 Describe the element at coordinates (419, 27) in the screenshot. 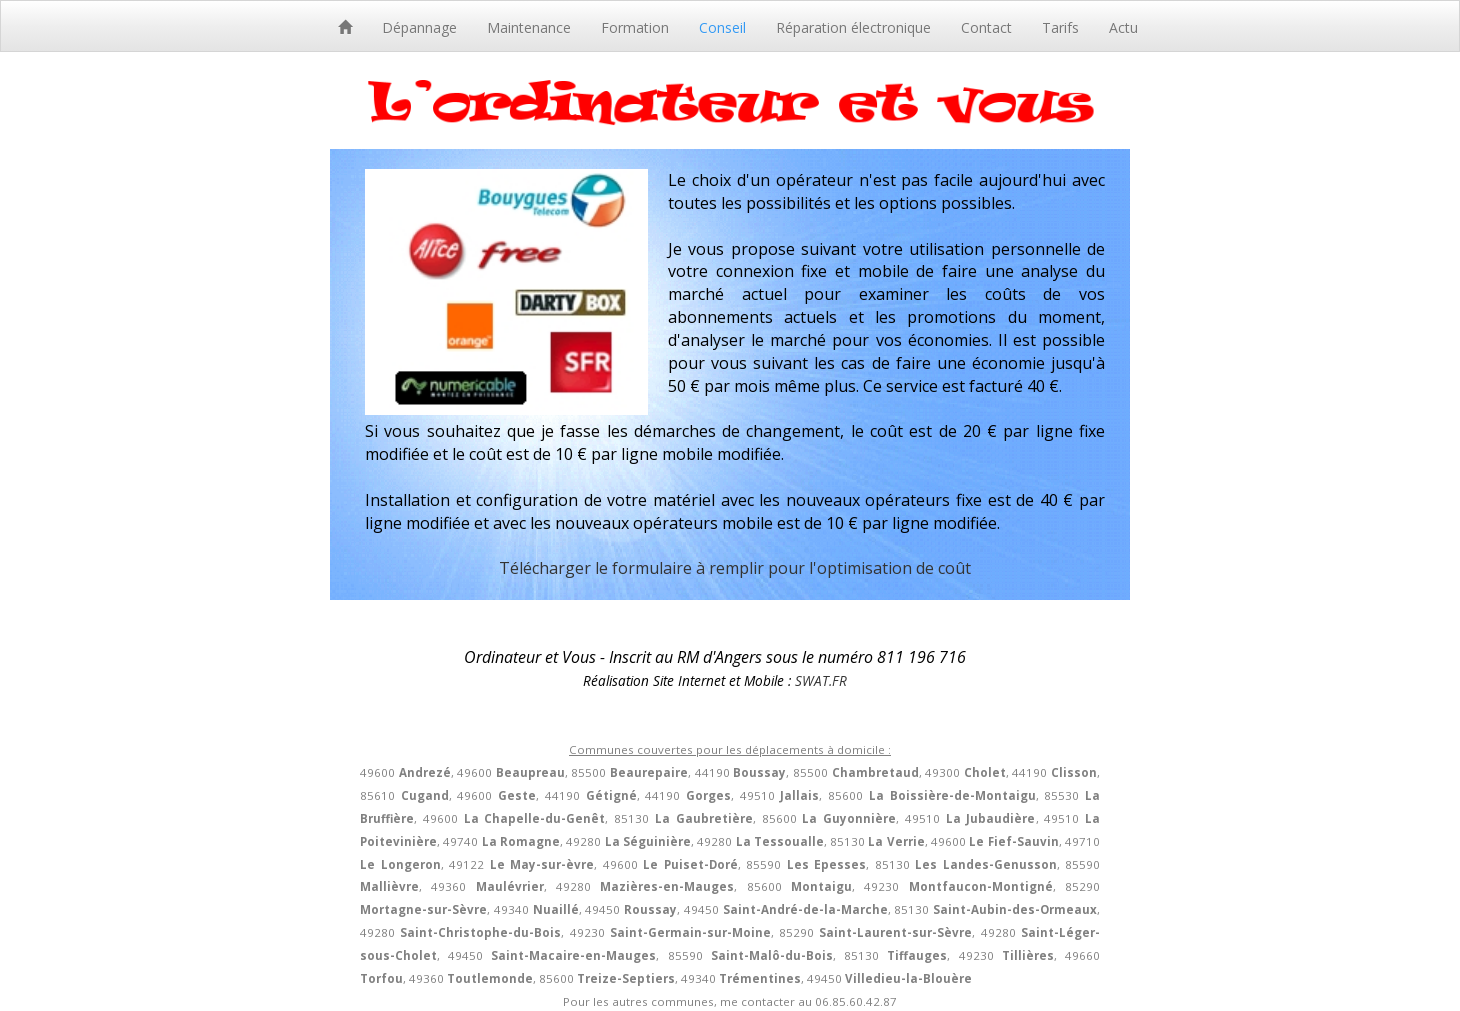

I see `Dépannage` at that location.